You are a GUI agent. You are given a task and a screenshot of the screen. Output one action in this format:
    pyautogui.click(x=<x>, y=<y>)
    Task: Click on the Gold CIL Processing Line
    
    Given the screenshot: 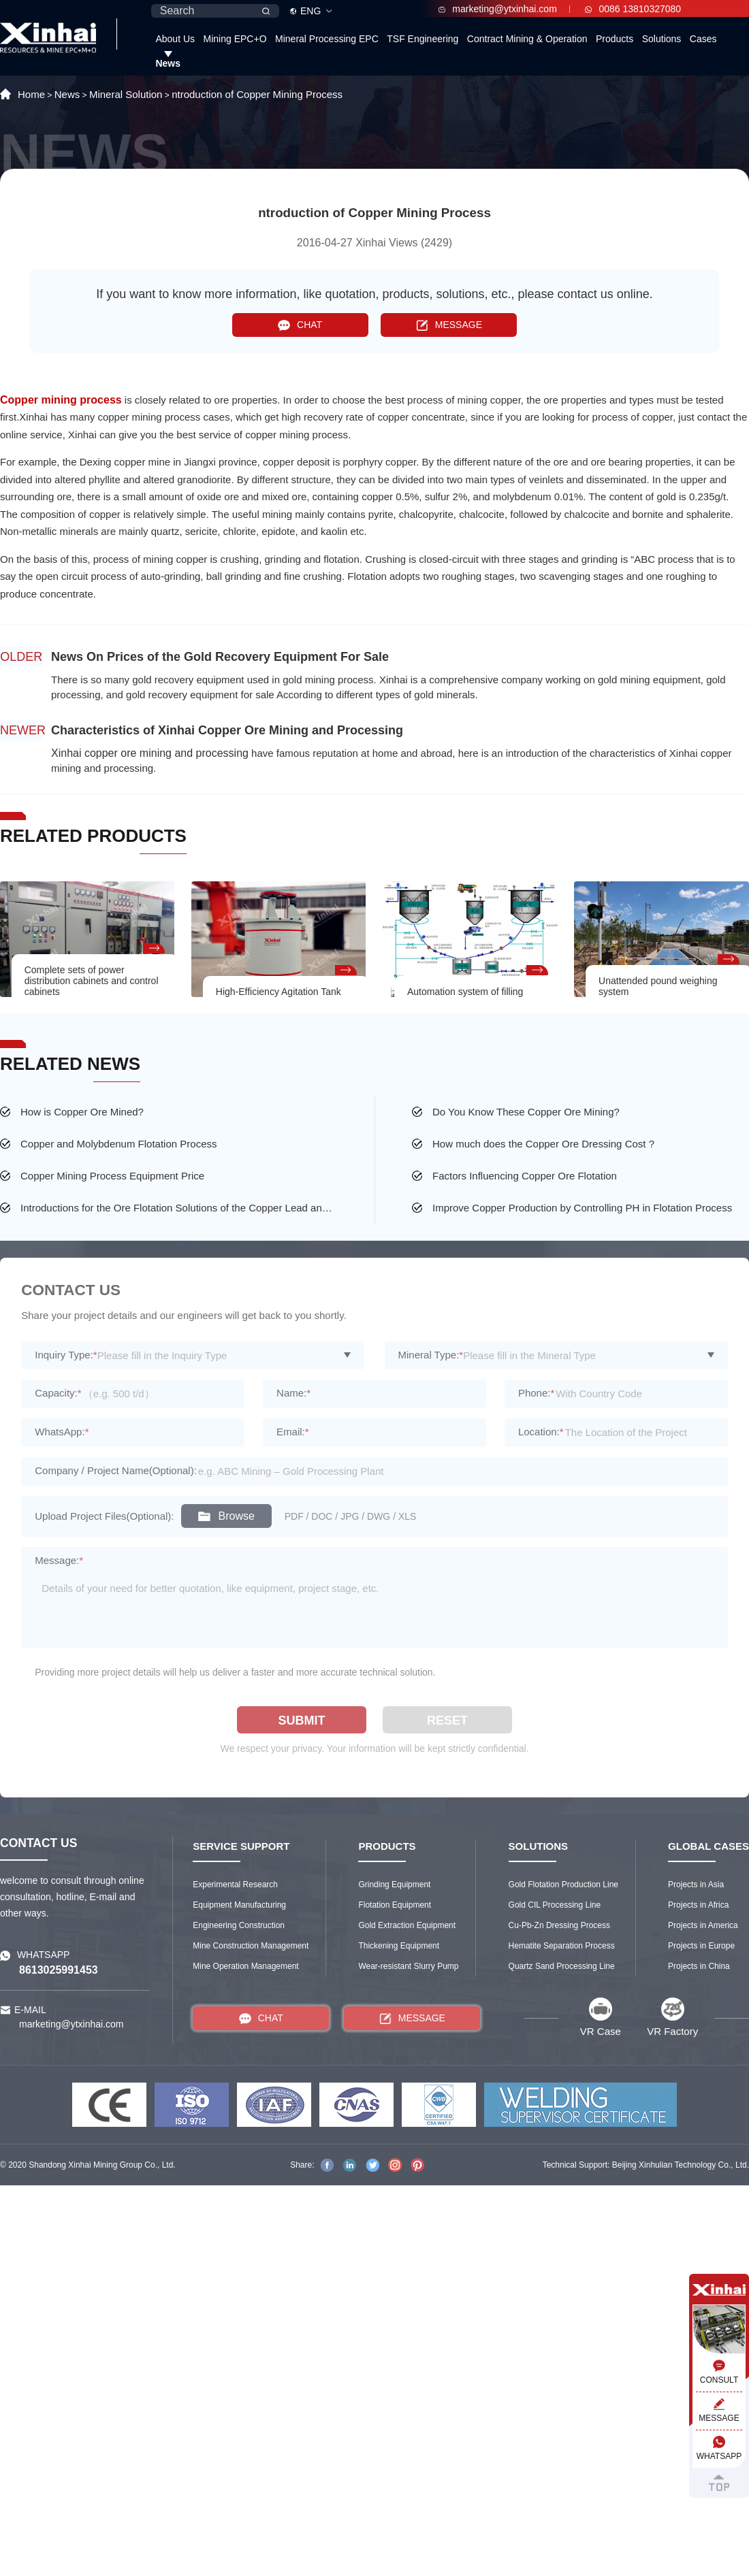 What is the action you would take?
    pyautogui.click(x=555, y=1905)
    